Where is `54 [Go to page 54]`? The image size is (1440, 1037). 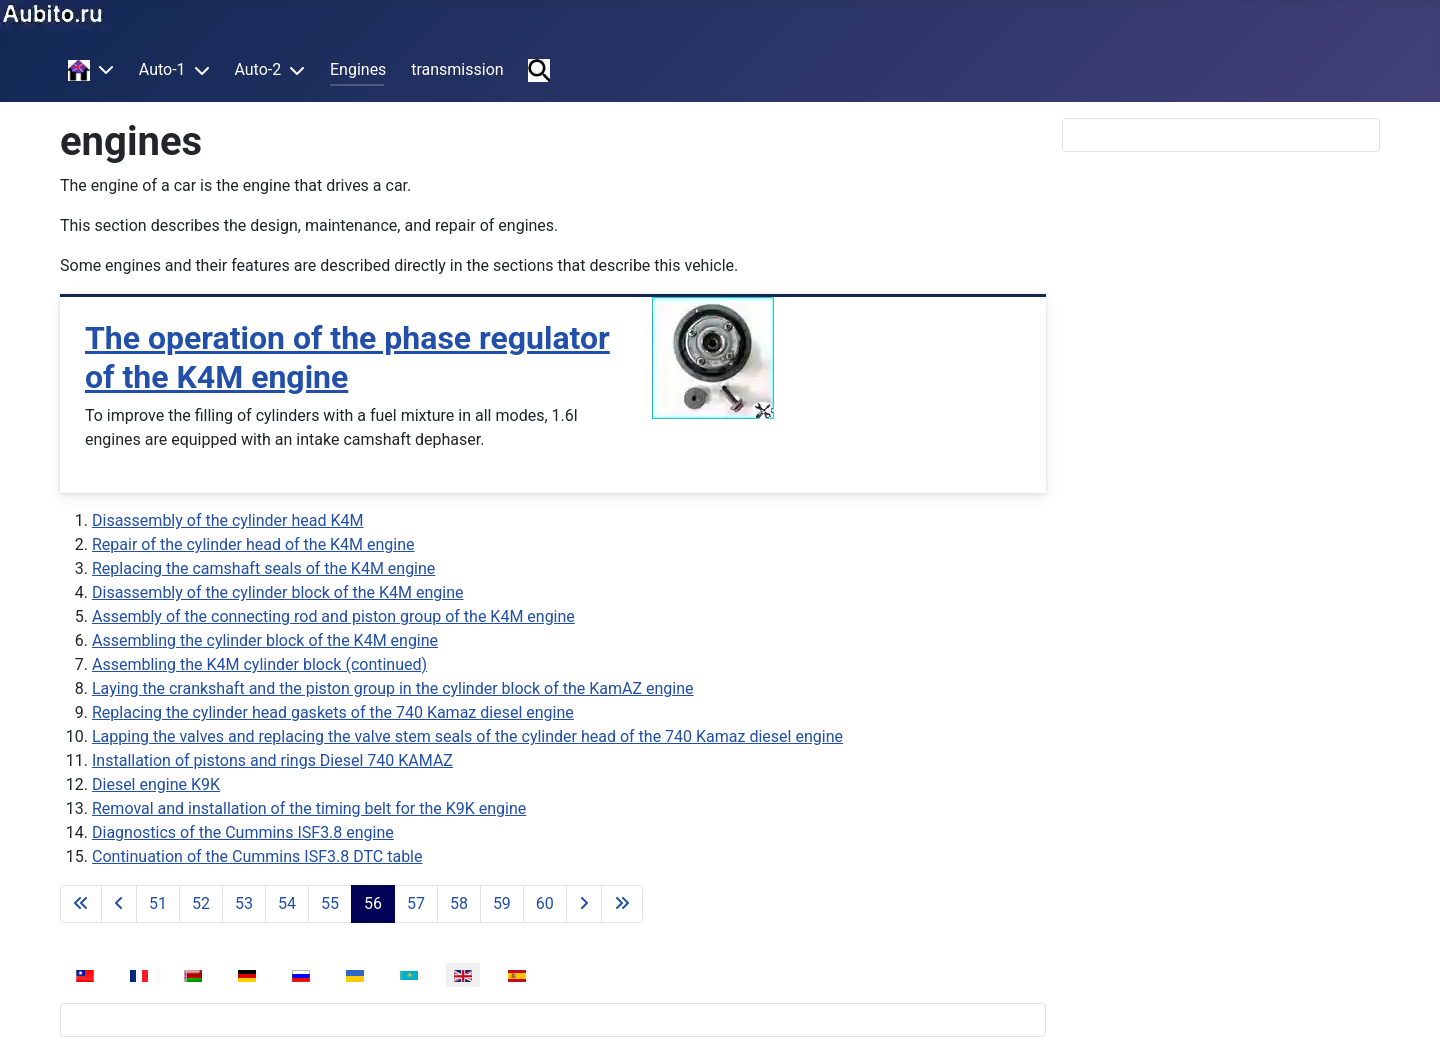 54 [Go to page 54] is located at coordinates (287, 903).